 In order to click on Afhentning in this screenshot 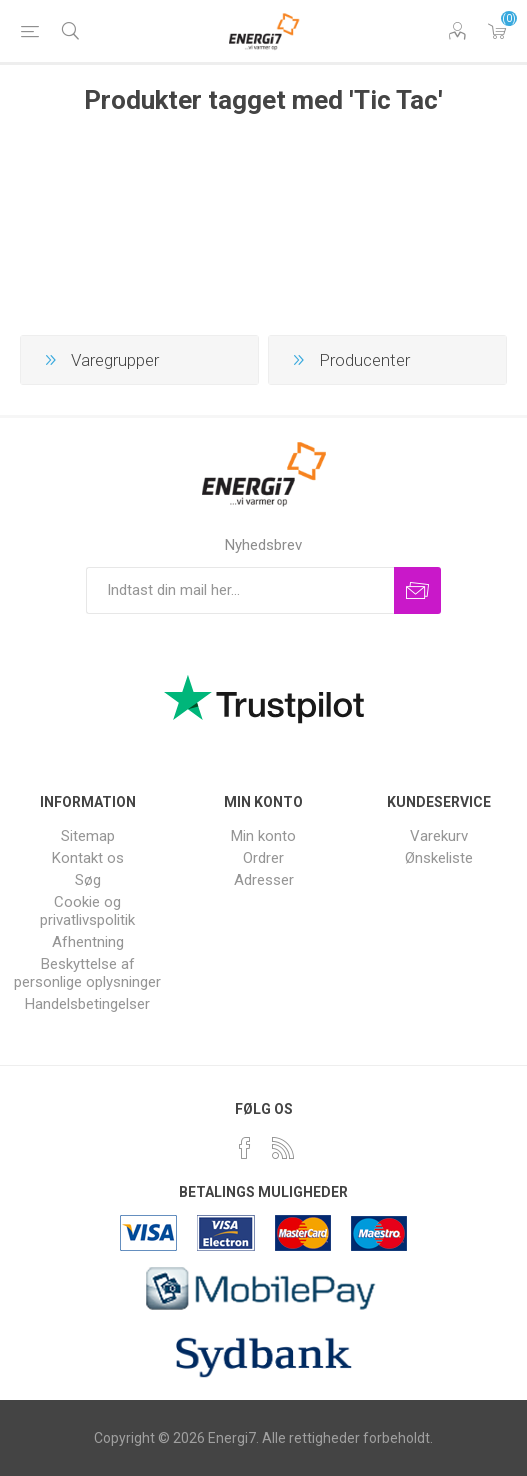, I will do `click(88, 942)`.